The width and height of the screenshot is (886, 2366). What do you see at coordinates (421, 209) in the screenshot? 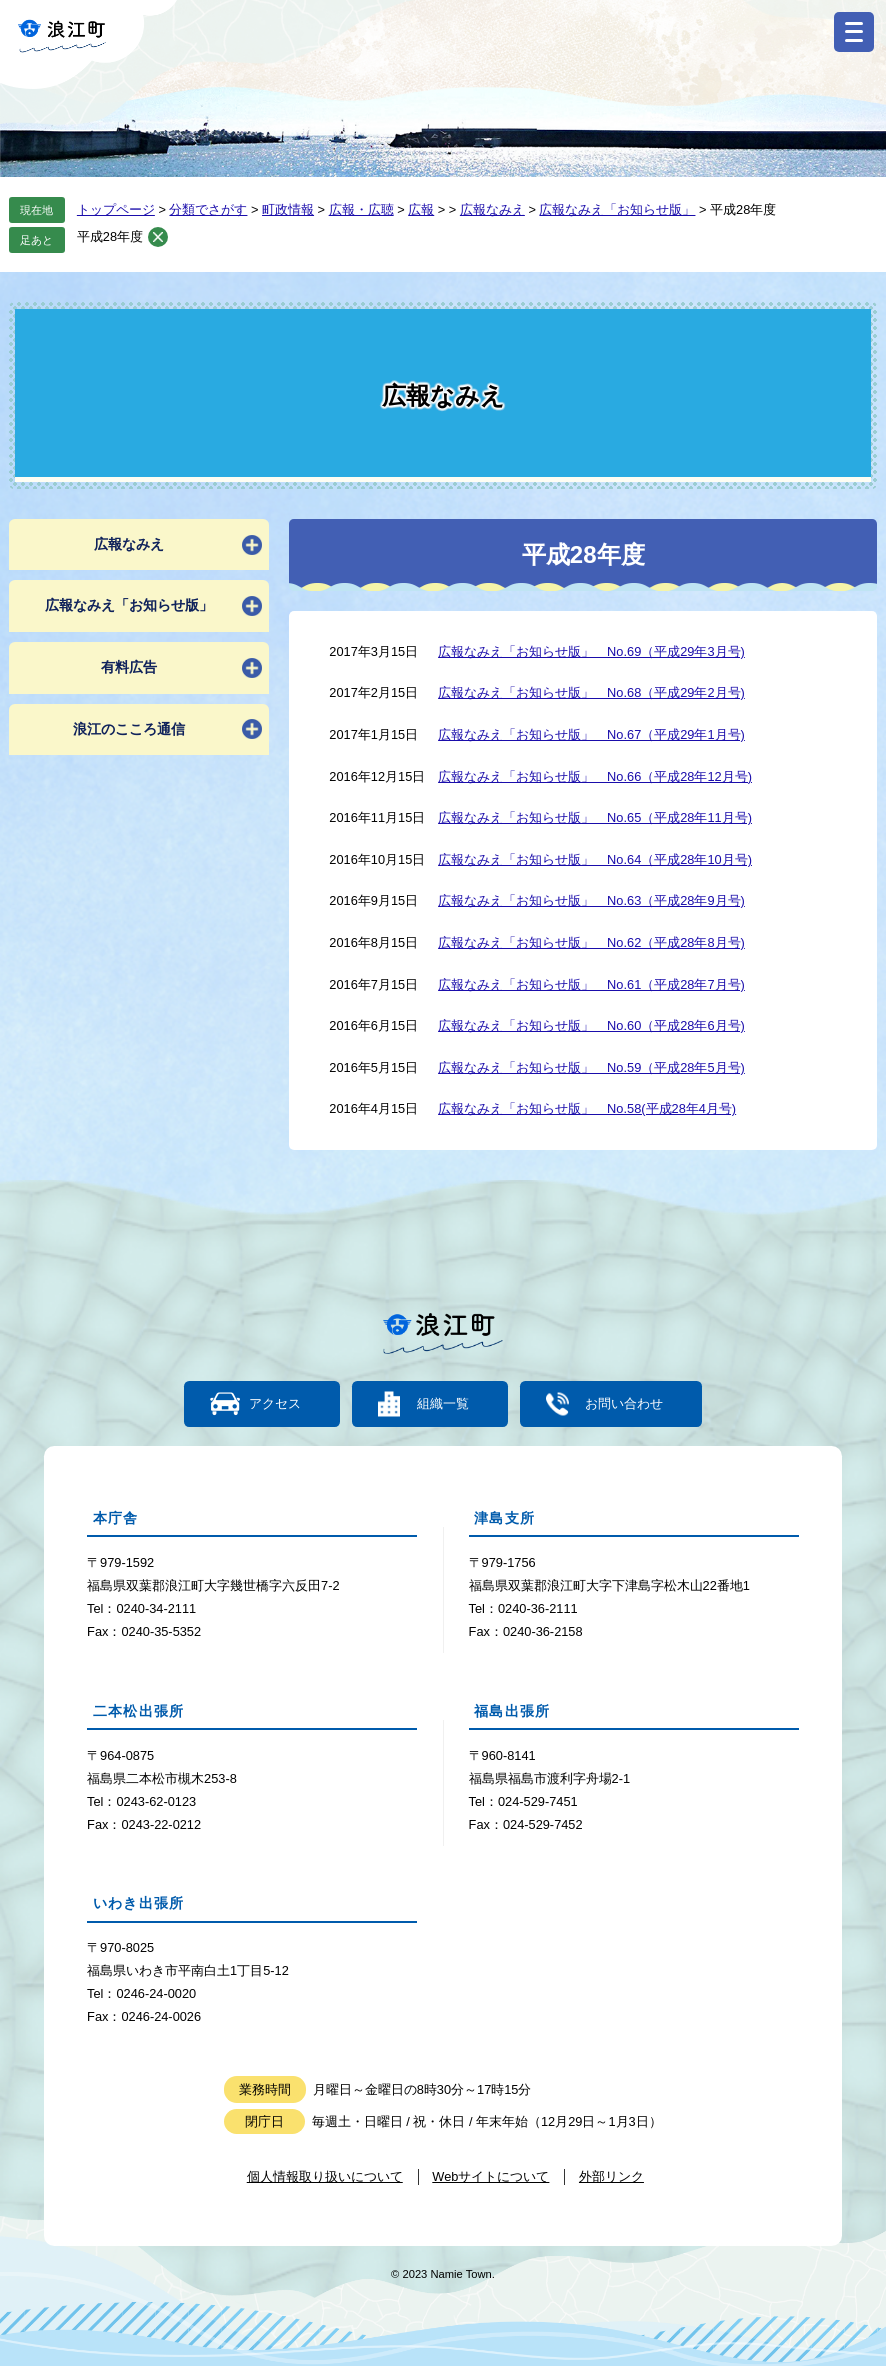
I see `広報` at bounding box center [421, 209].